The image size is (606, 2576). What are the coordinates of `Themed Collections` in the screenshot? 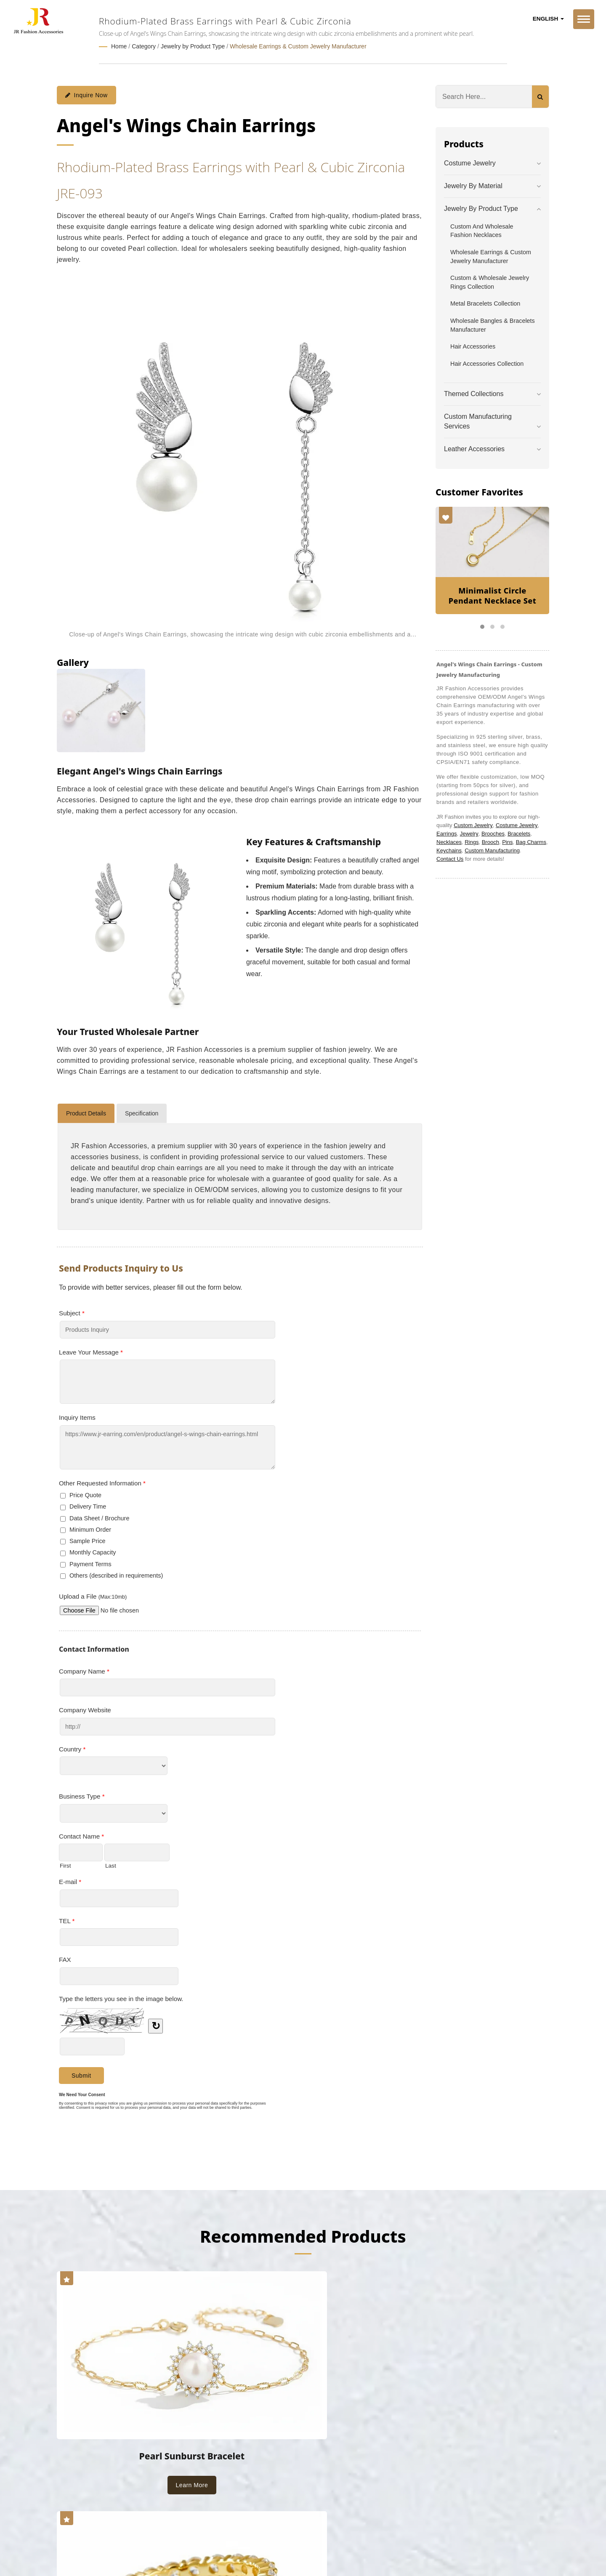 It's located at (473, 393).